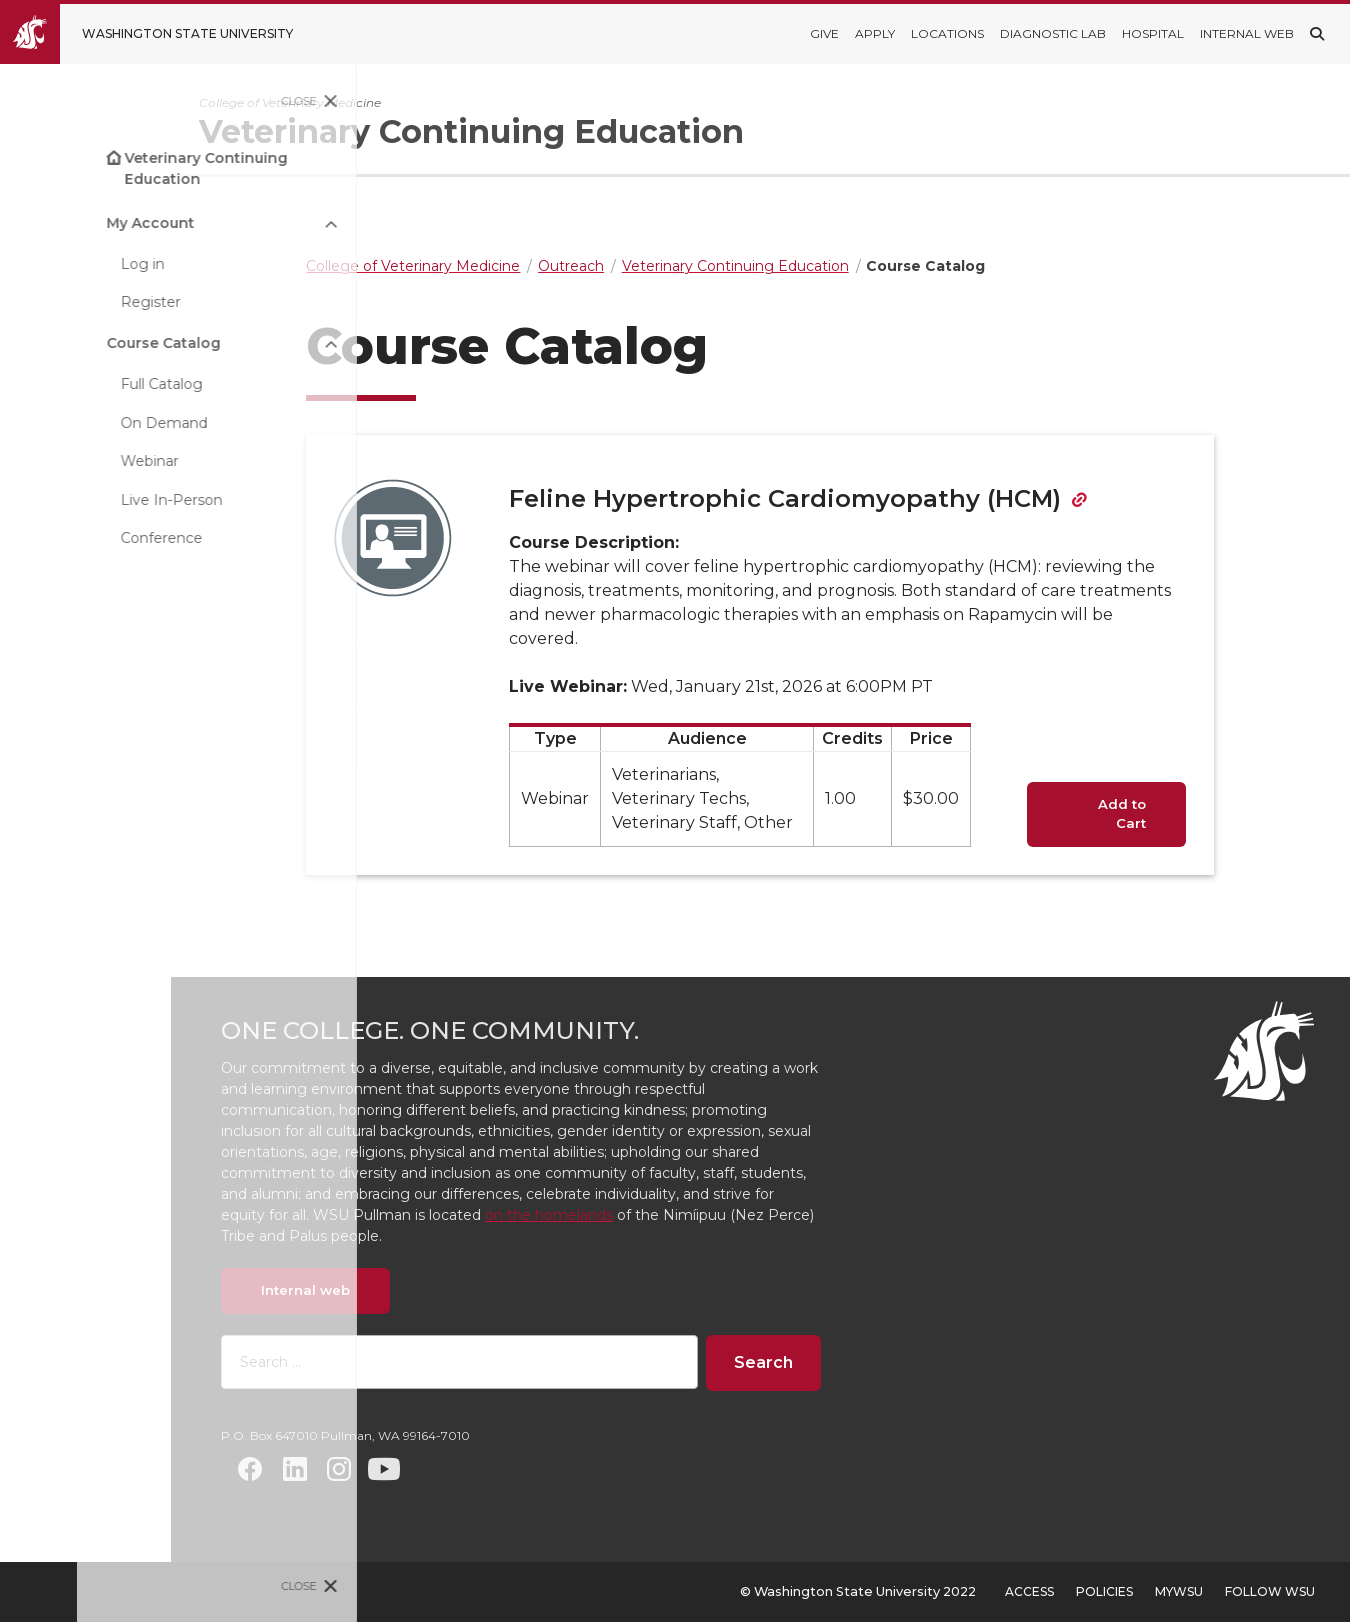  Describe the element at coordinates (73, 223) in the screenshot. I see `My Account` at that location.